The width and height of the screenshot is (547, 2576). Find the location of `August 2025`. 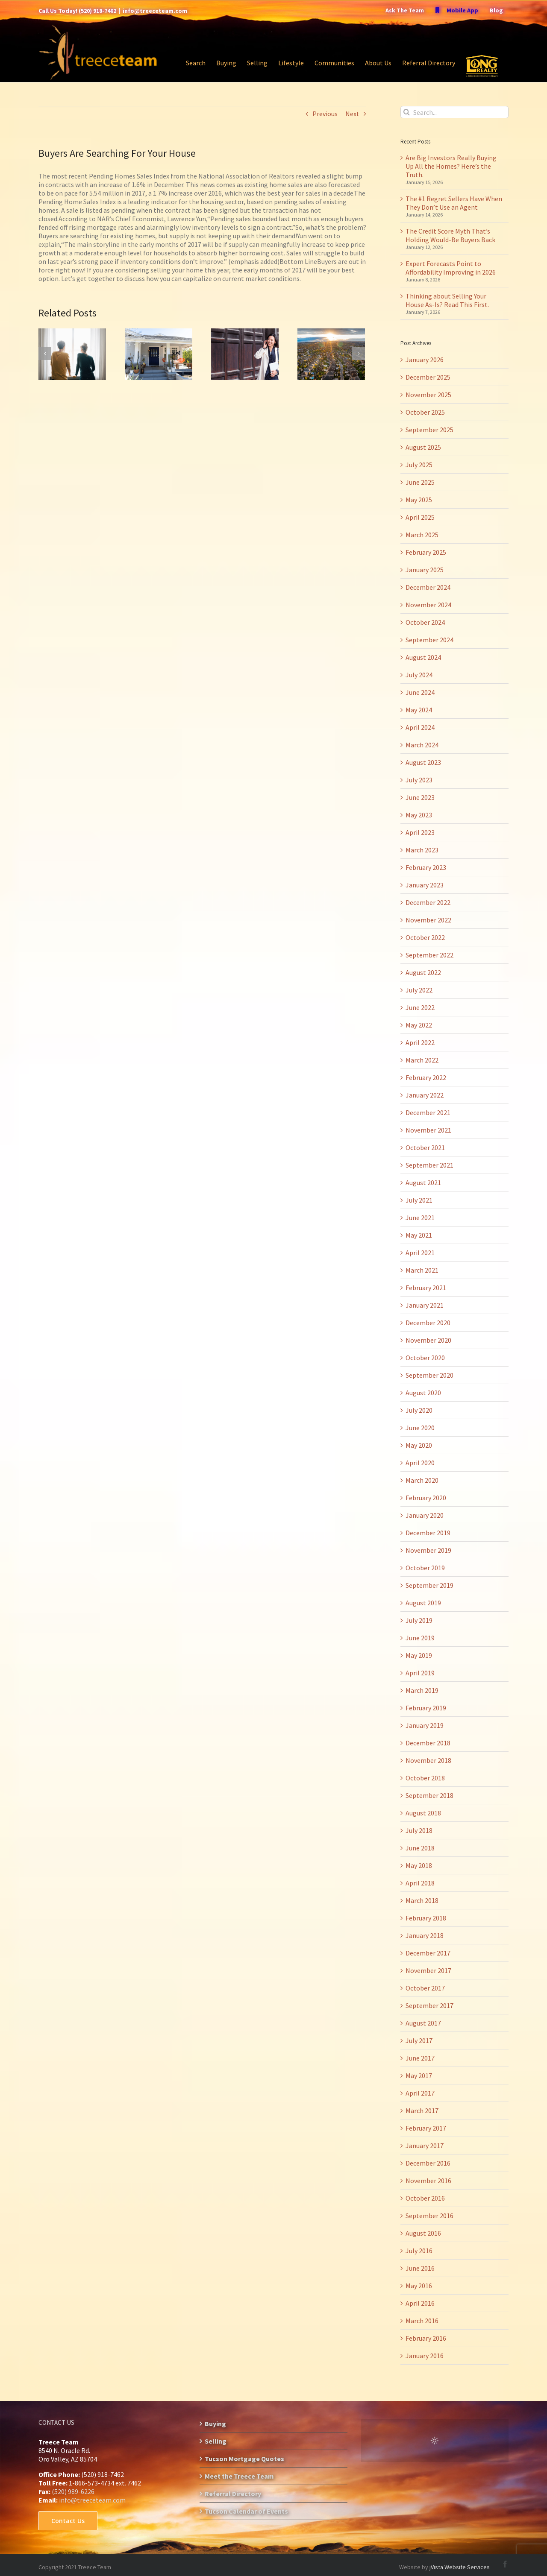

August 2025 is located at coordinates (423, 447).